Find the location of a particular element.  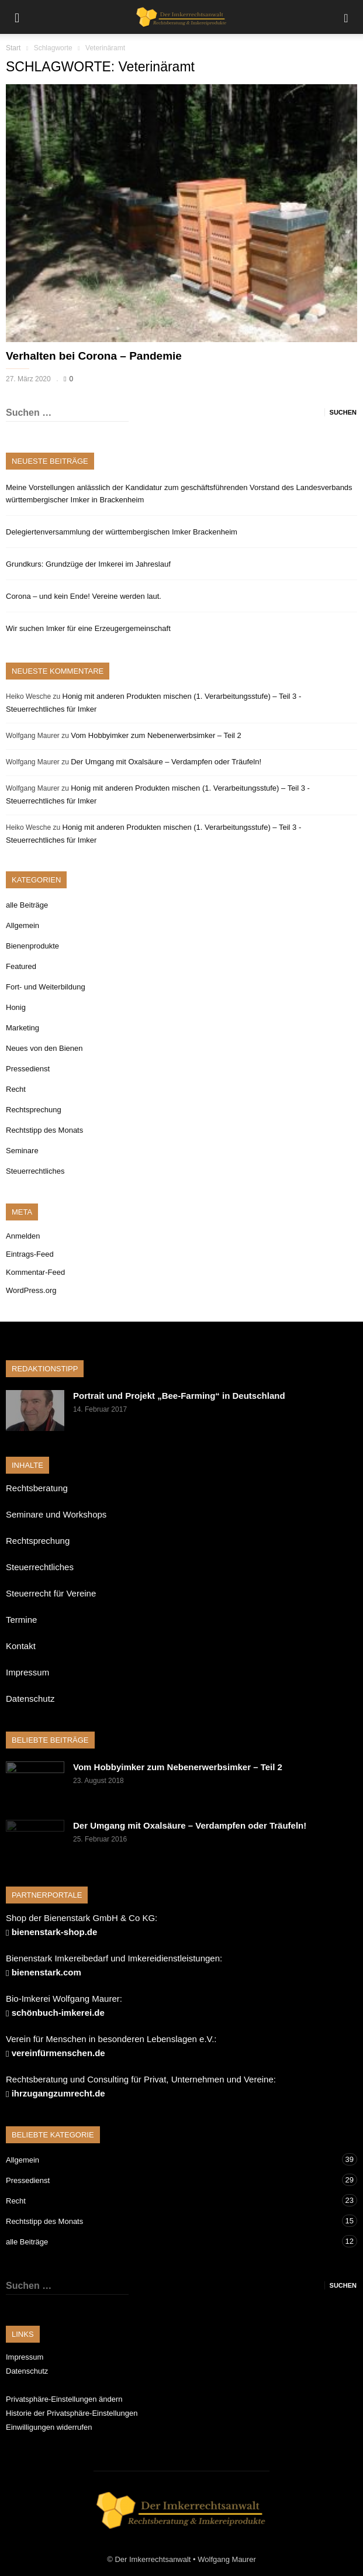

Allgemein is located at coordinates (22, 925).